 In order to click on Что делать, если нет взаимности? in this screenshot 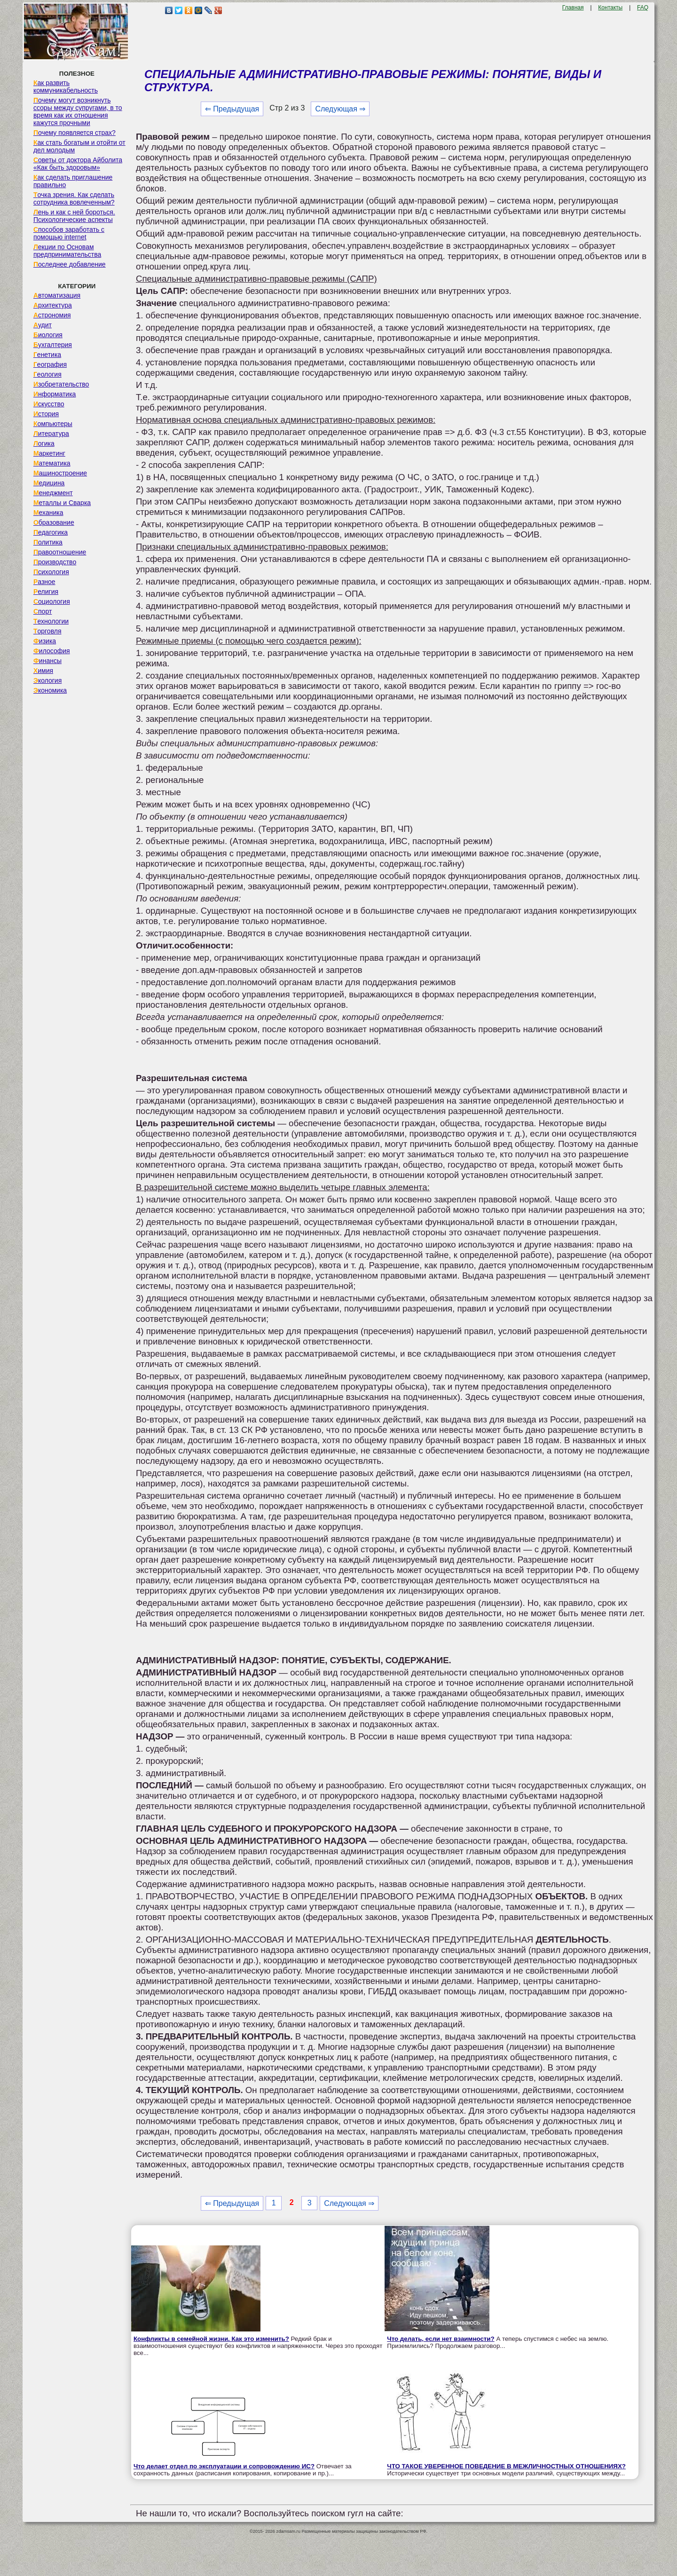, I will do `click(440, 2338)`.